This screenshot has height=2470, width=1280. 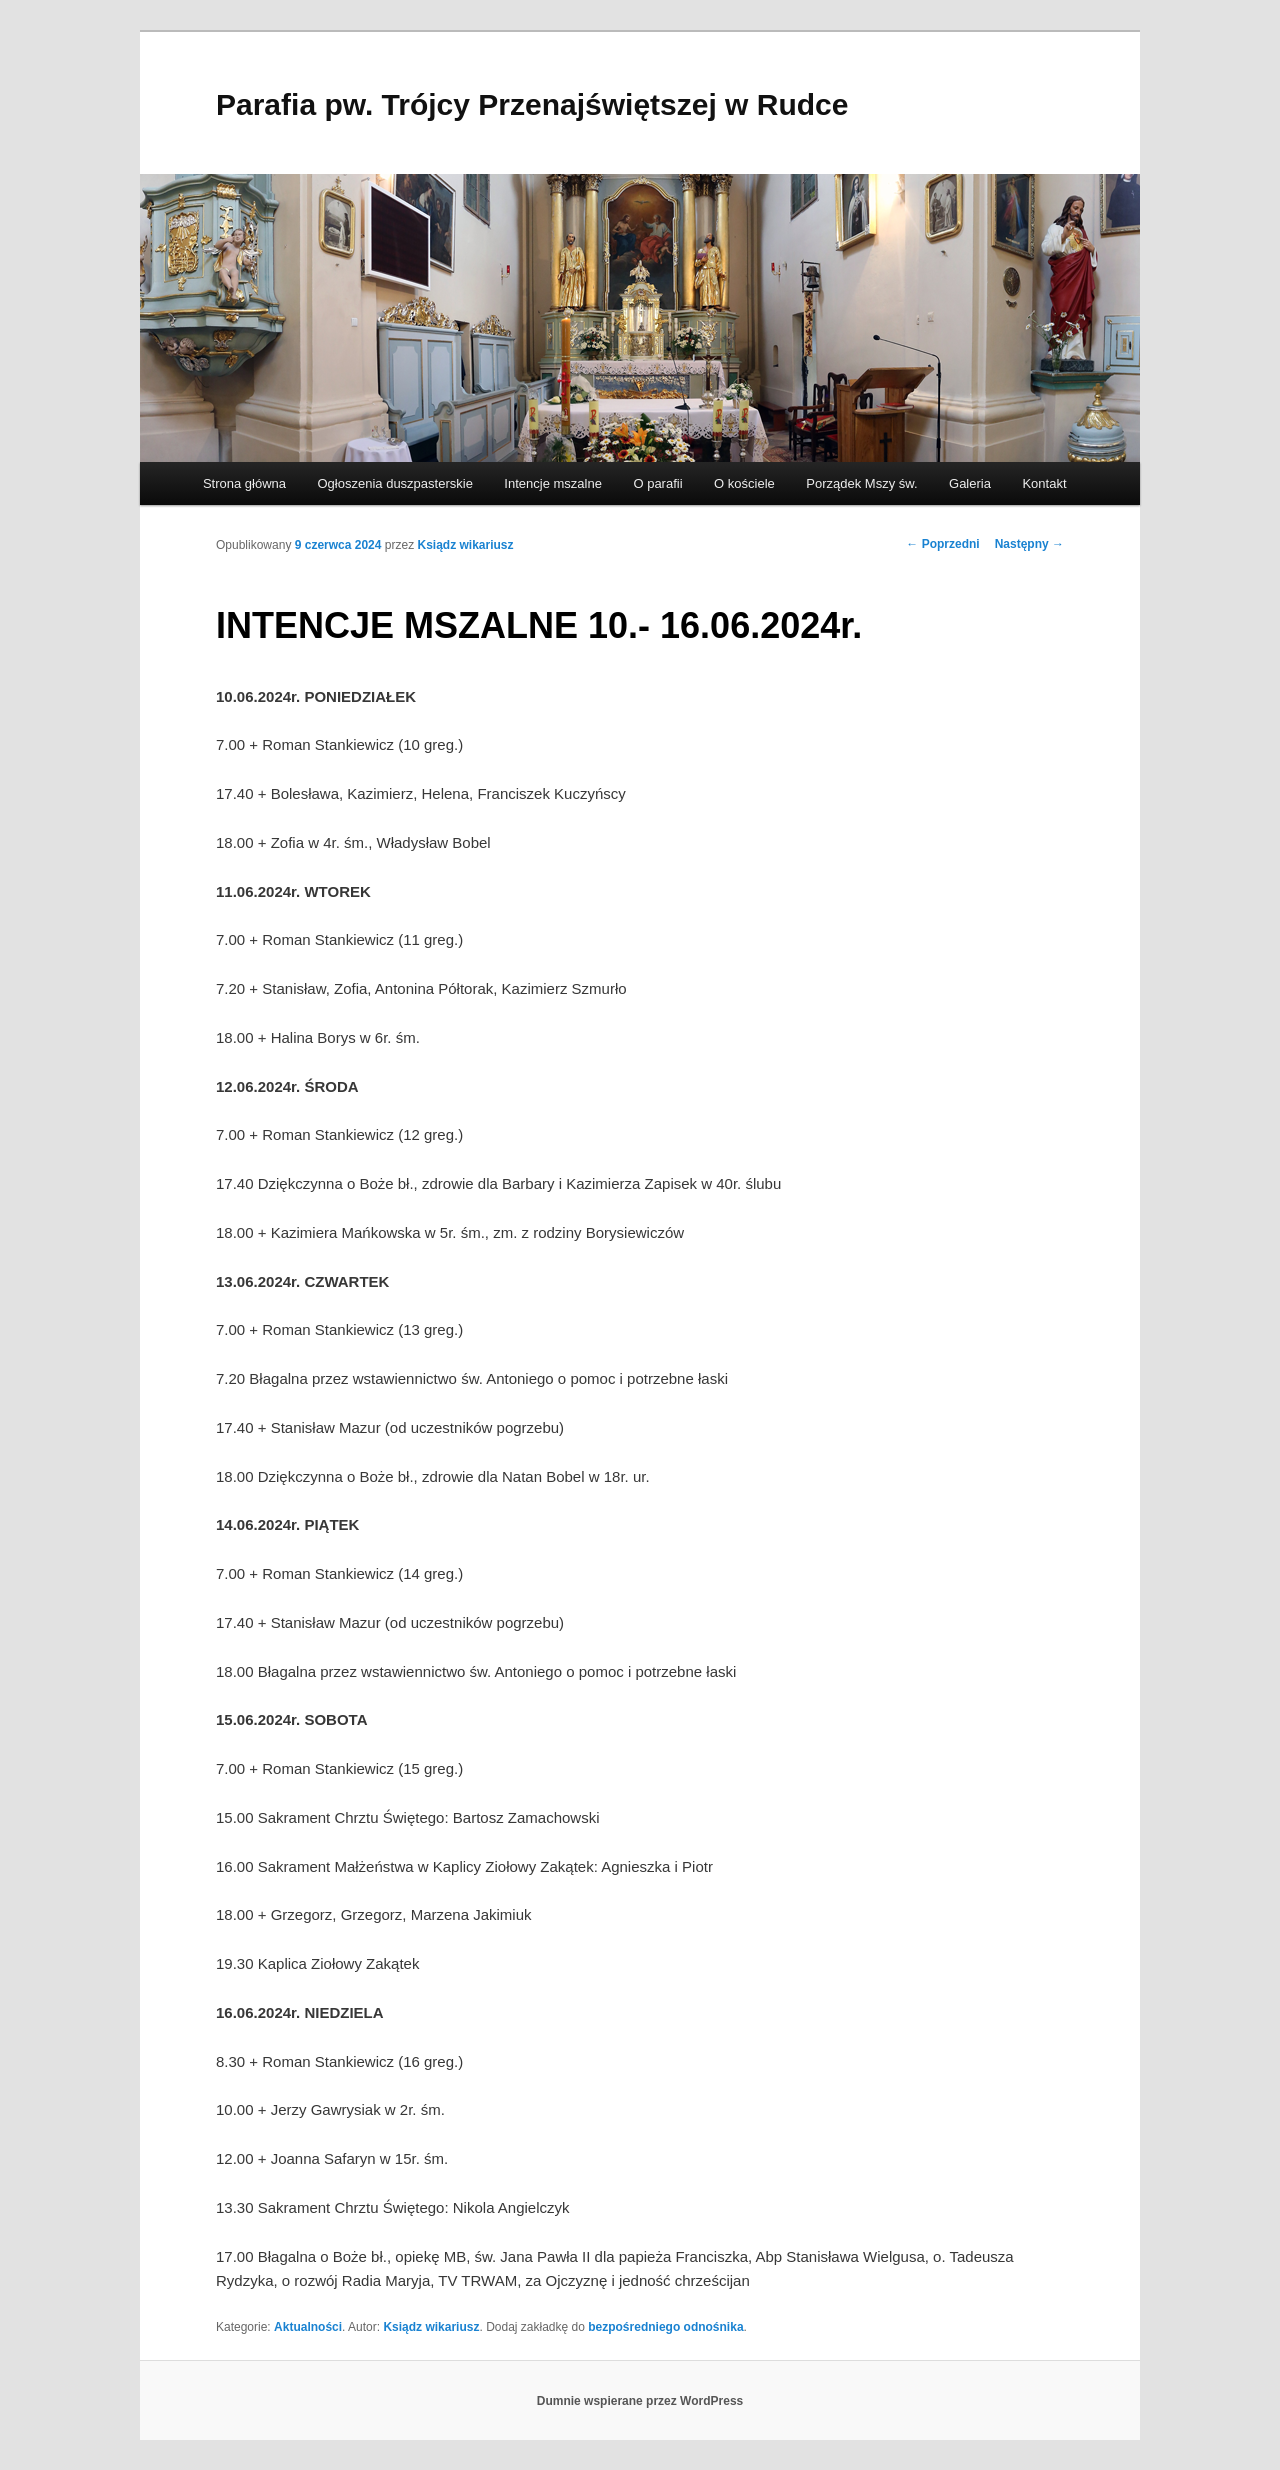 What do you see at coordinates (970, 483) in the screenshot?
I see `Galeria` at bounding box center [970, 483].